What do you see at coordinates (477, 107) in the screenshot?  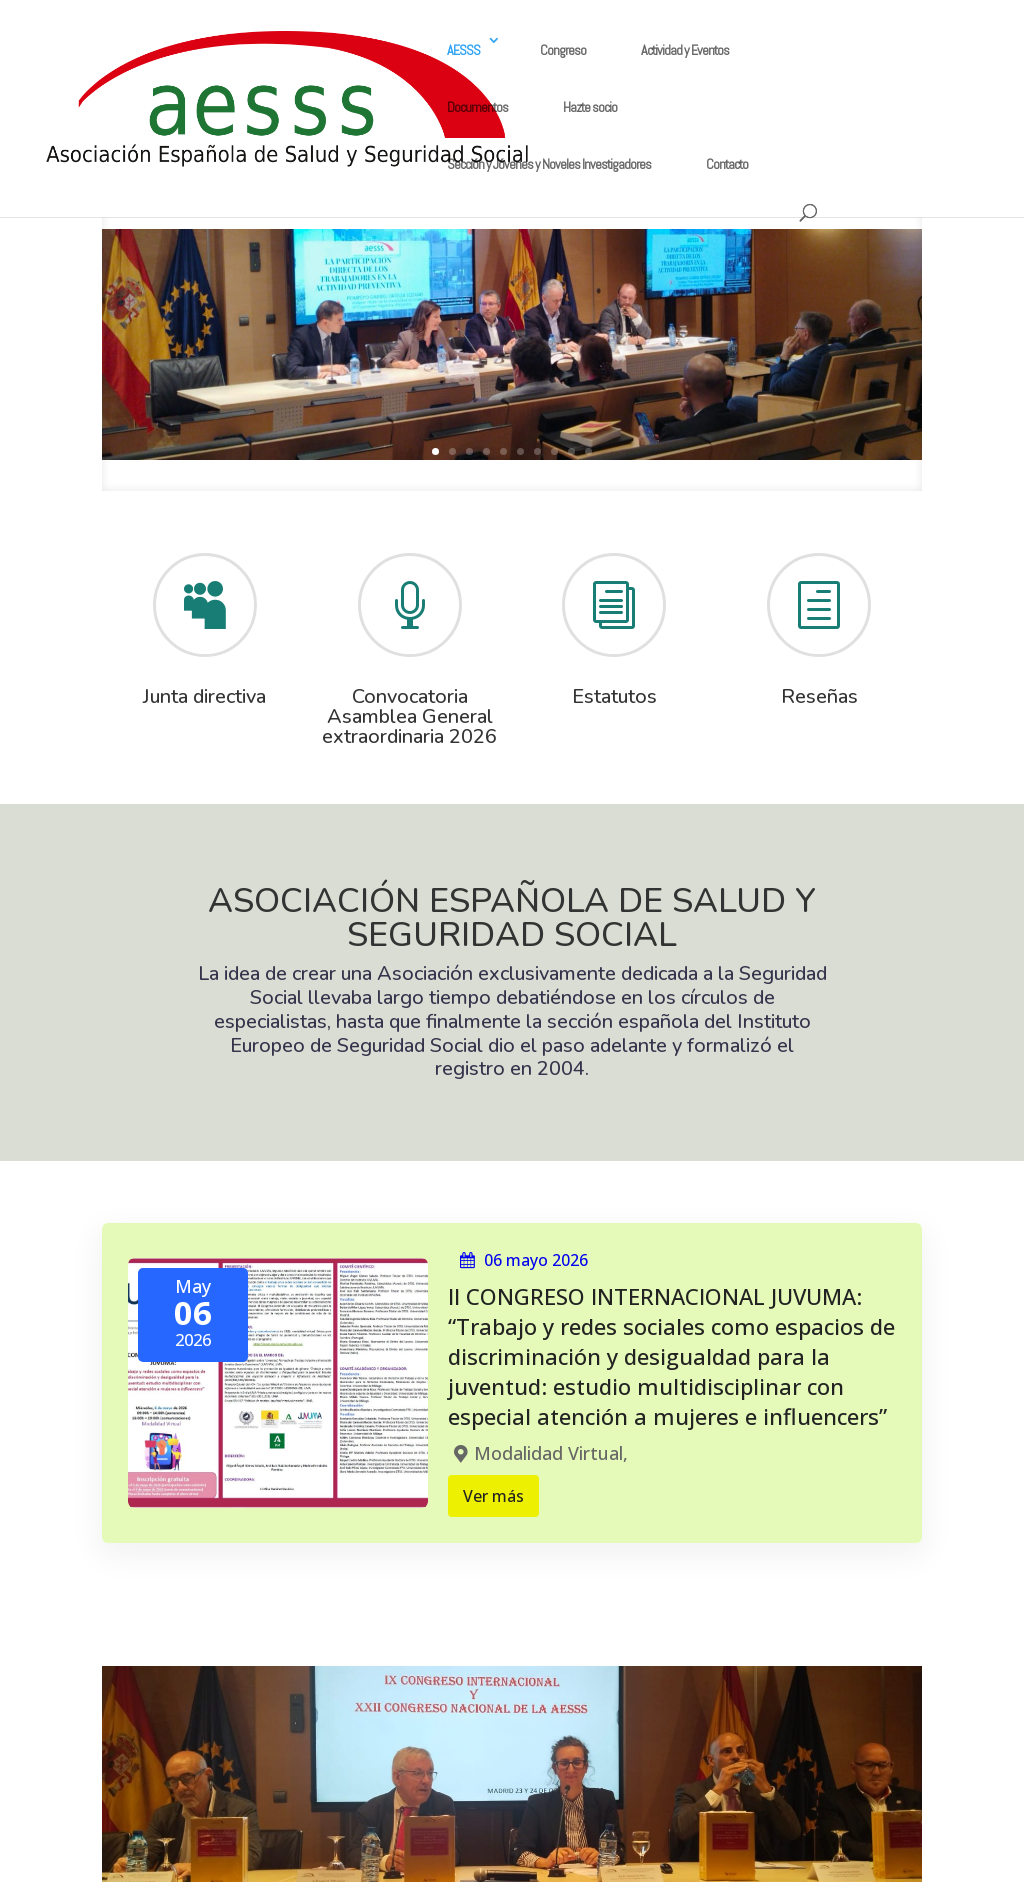 I see `Documentos` at bounding box center [477, 107].